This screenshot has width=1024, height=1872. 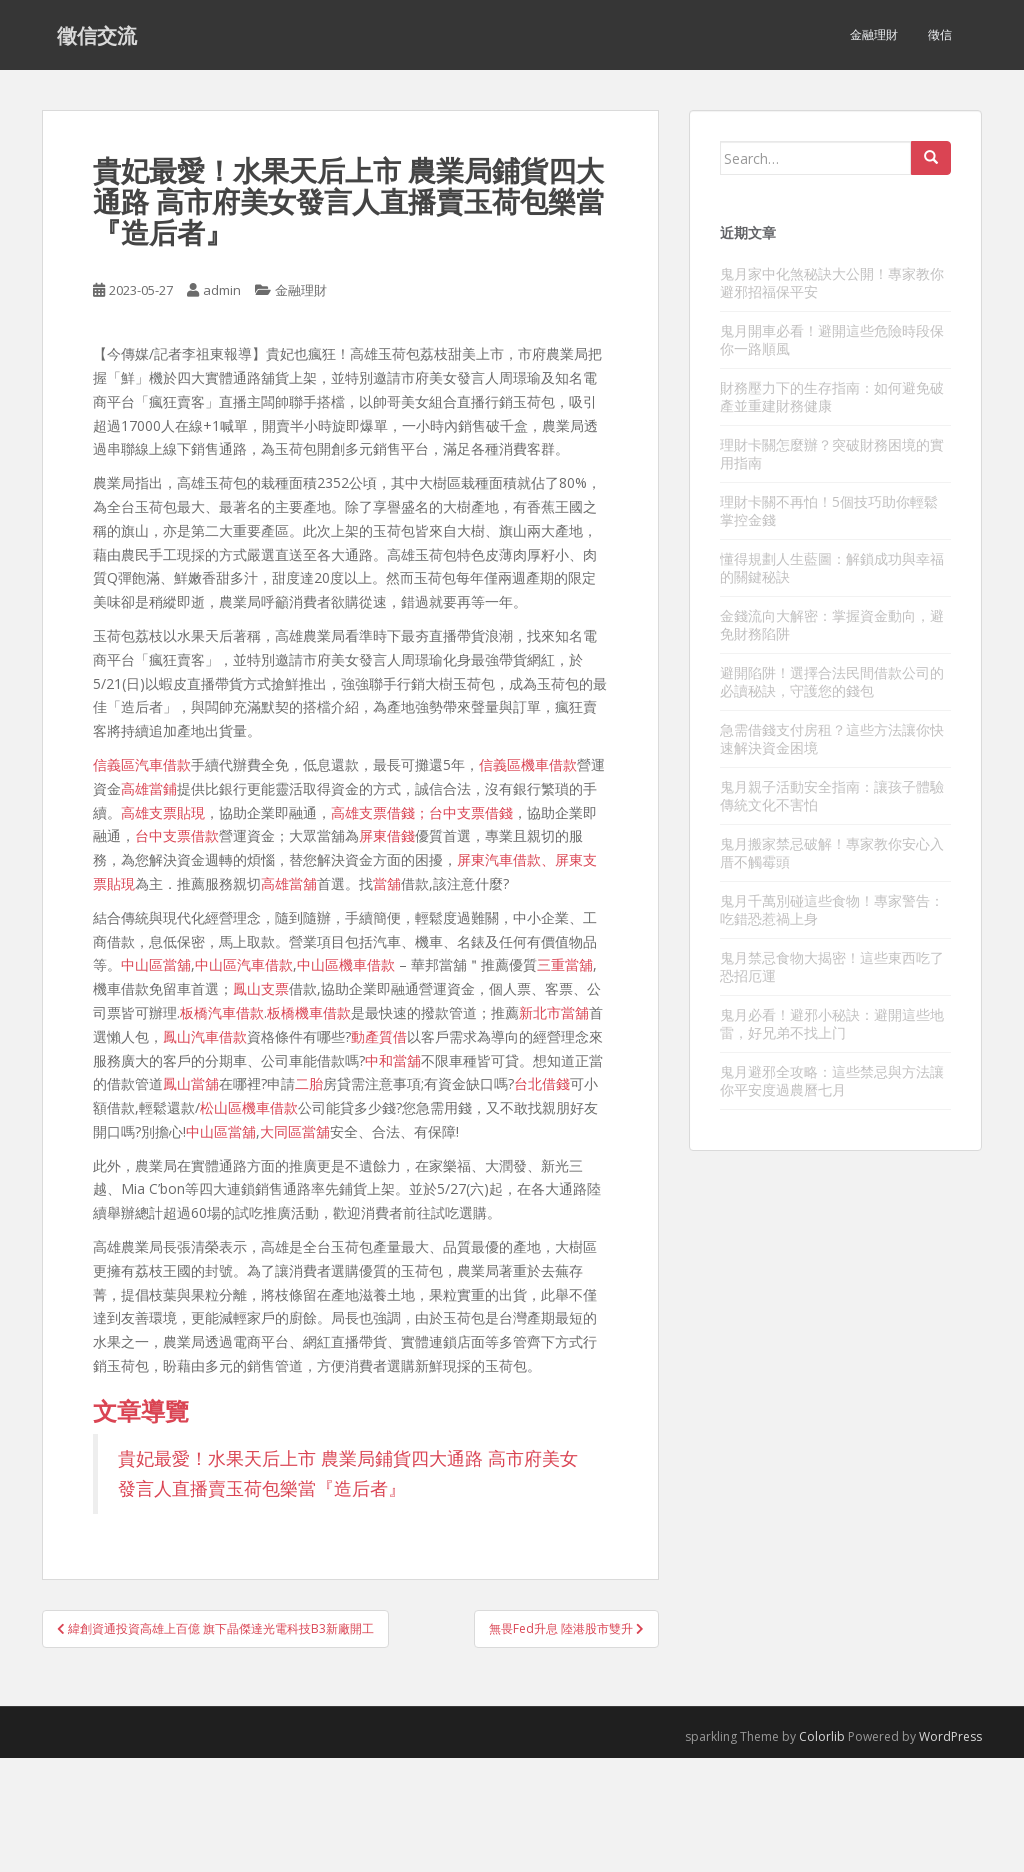 What do you see at coordinates (163, 812) in the screenshot?
I see `高雄支票貼現` at bounding box center [163, 812].